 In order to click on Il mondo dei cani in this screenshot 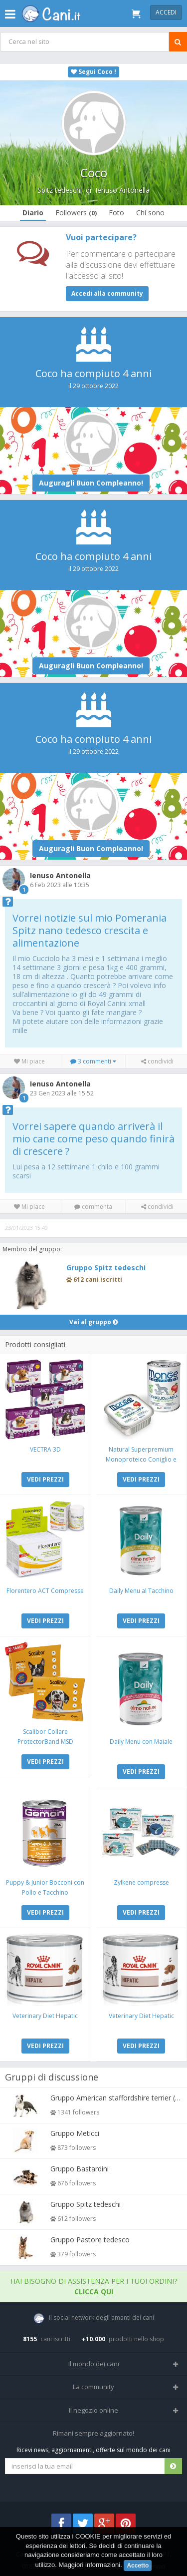, I will do `click(93, 2363)`.